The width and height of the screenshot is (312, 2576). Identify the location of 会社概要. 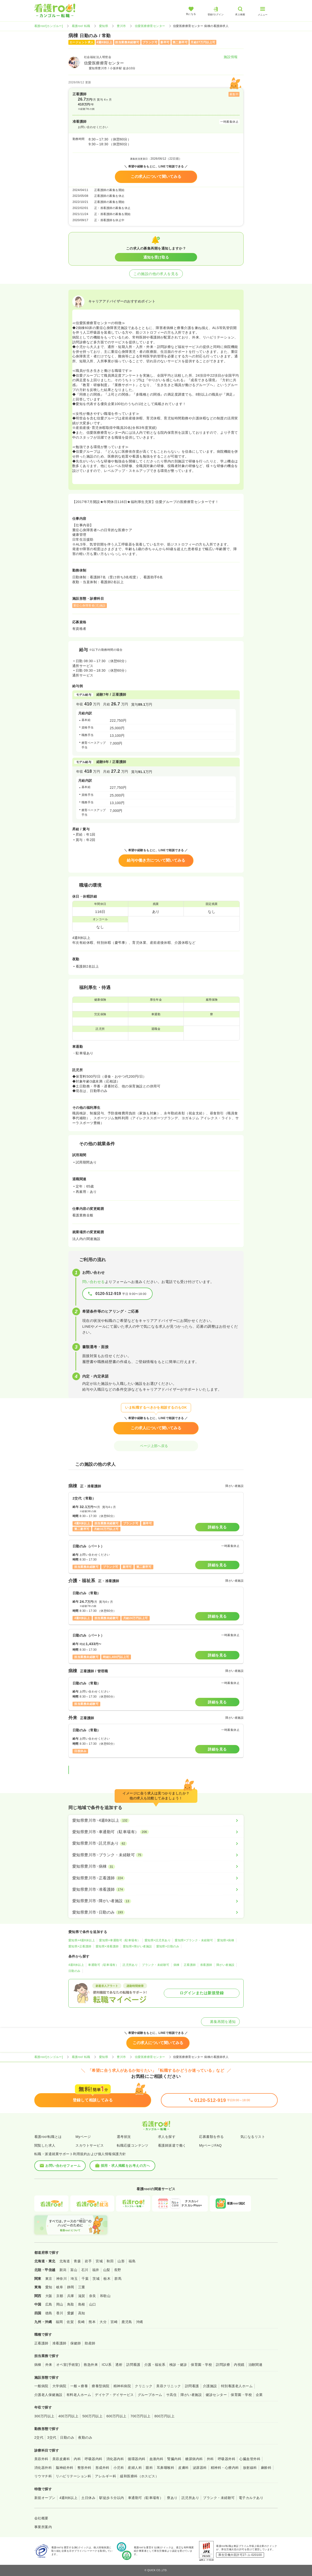
(41, 2518).